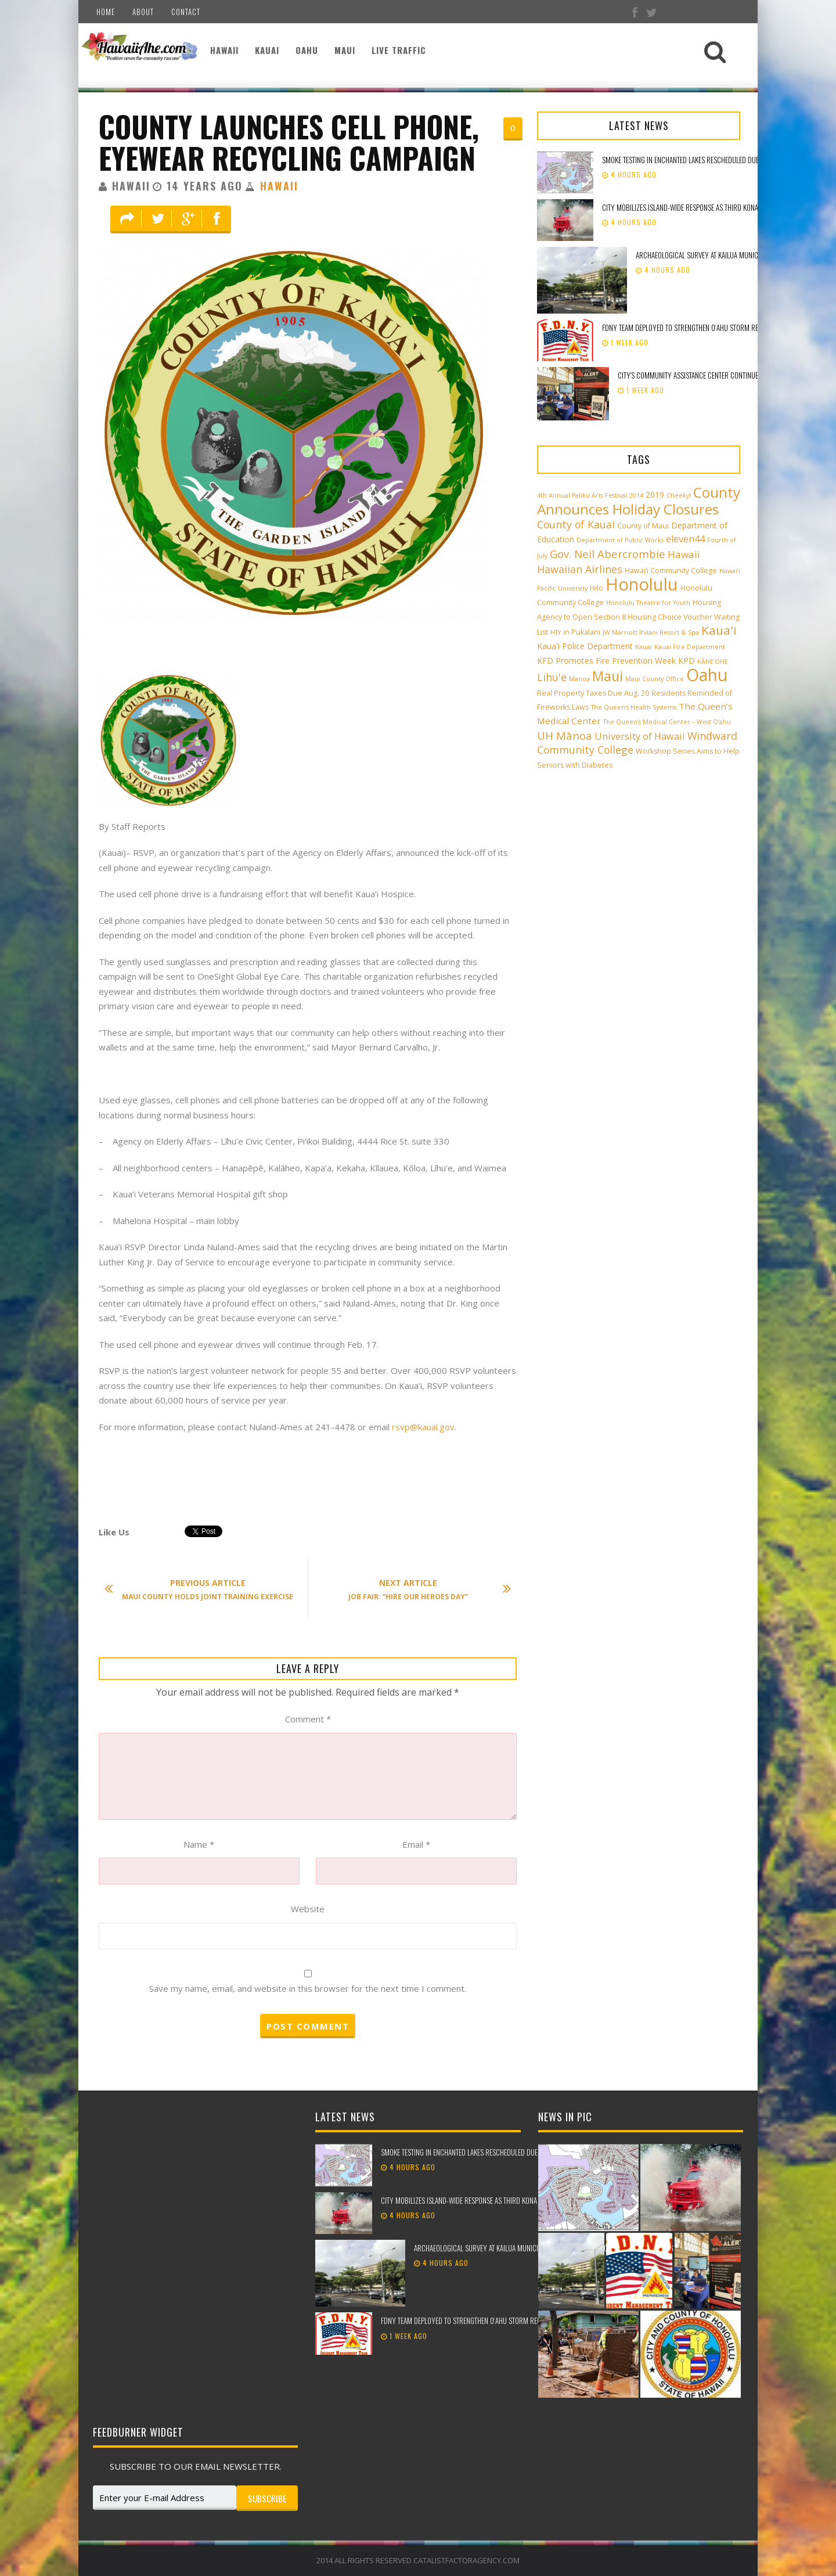  What do you see at coordinates (596, 588) in the screenshot?
I see `Hilo [Hilo (3 items)]` at bounding box center [596, 588].